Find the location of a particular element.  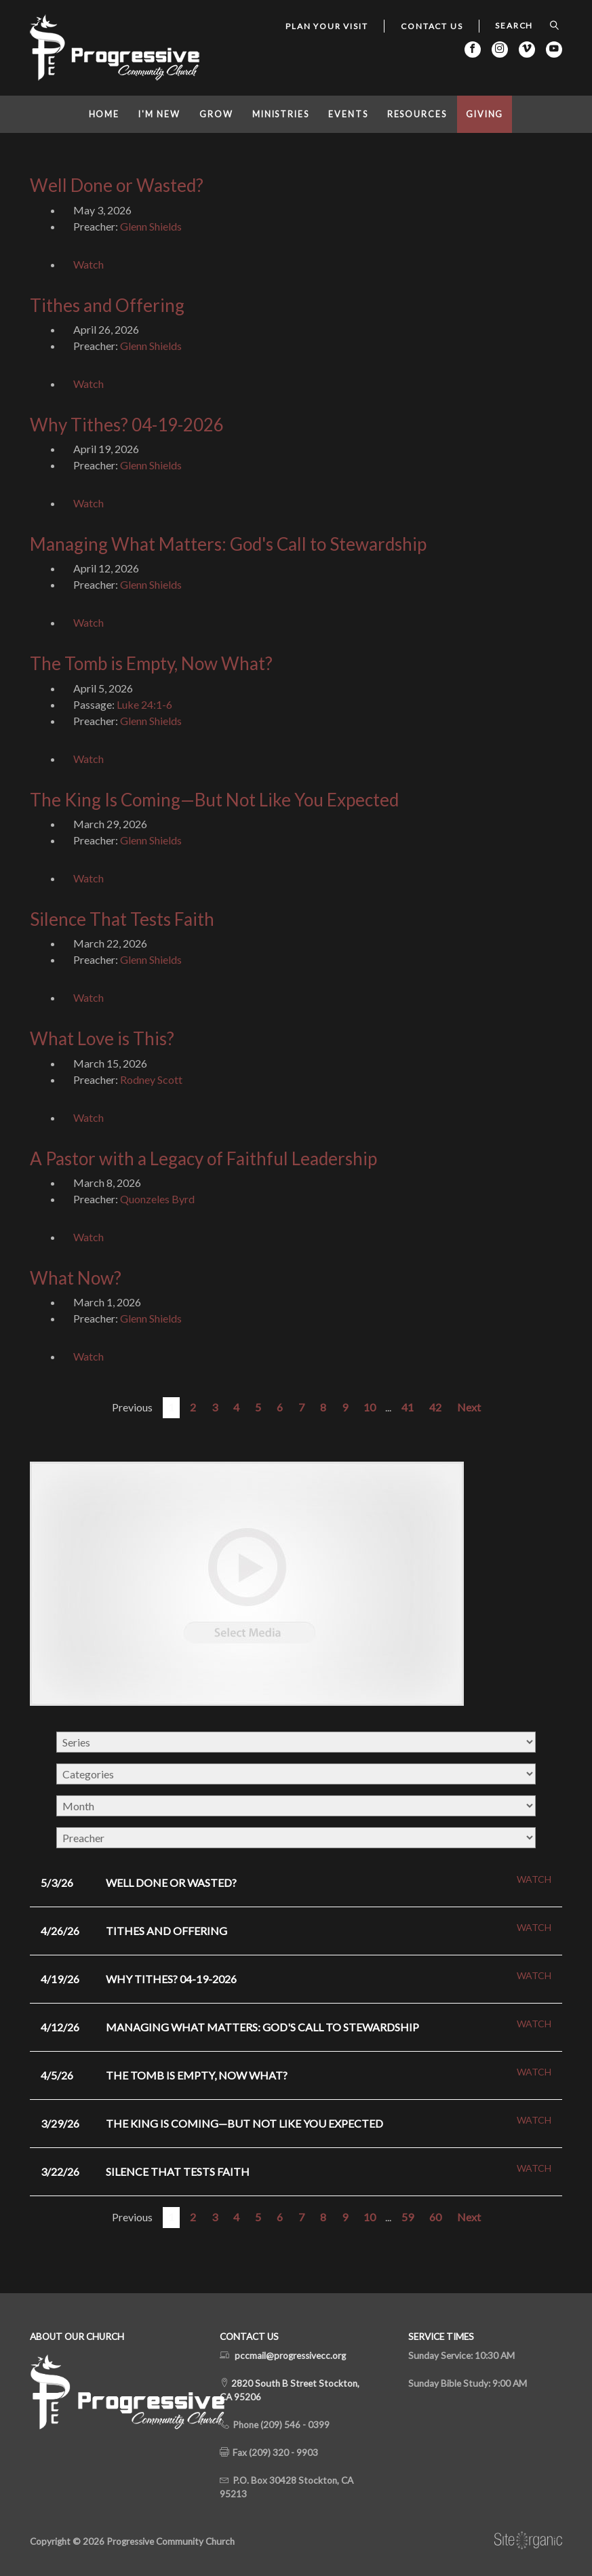

SiteOrganic is located at coordinates (528, 2540).